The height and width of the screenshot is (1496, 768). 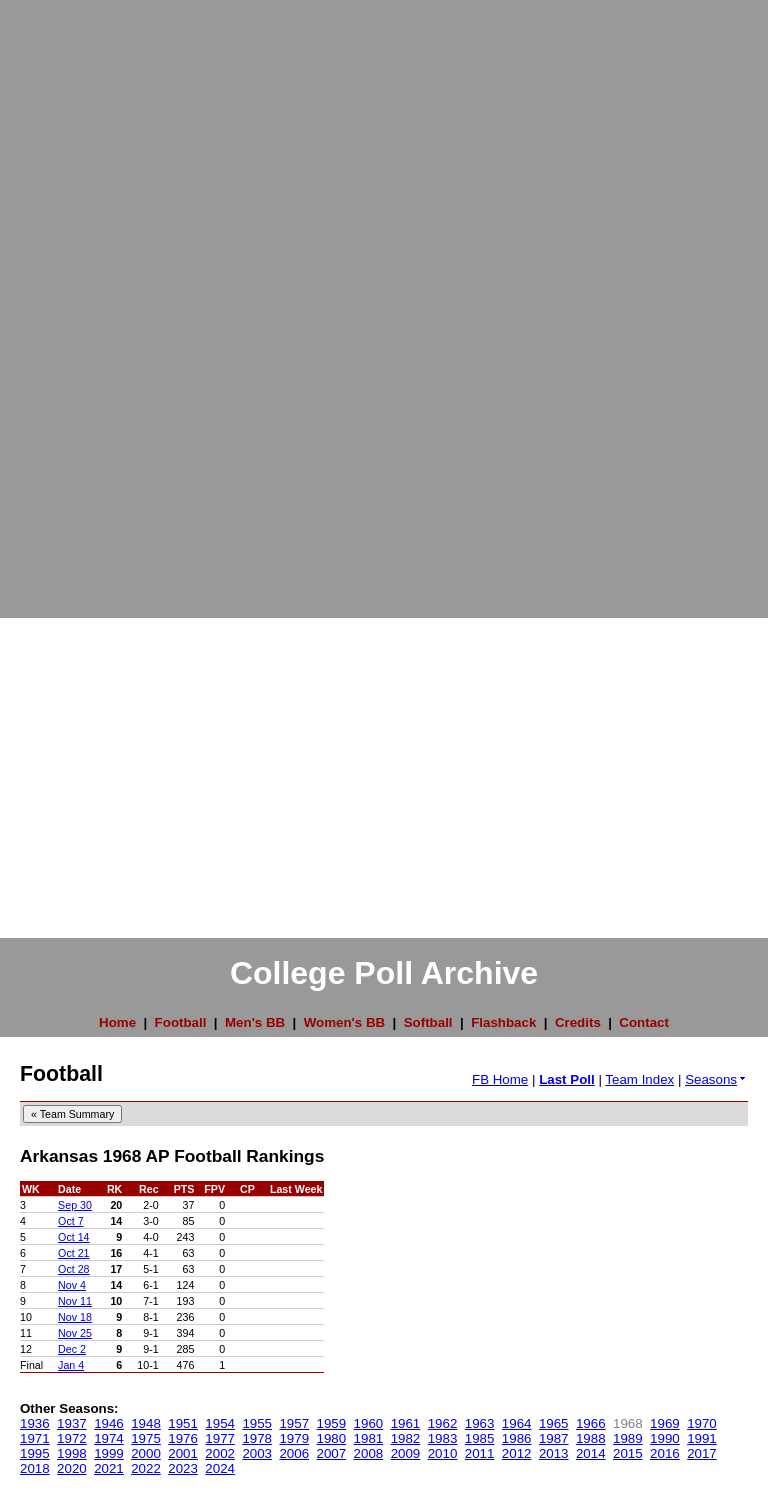 What do you see at coordinates (72, 1349) in the screenshot?
I see `Dec 2` at bounding box center [72, 1349].